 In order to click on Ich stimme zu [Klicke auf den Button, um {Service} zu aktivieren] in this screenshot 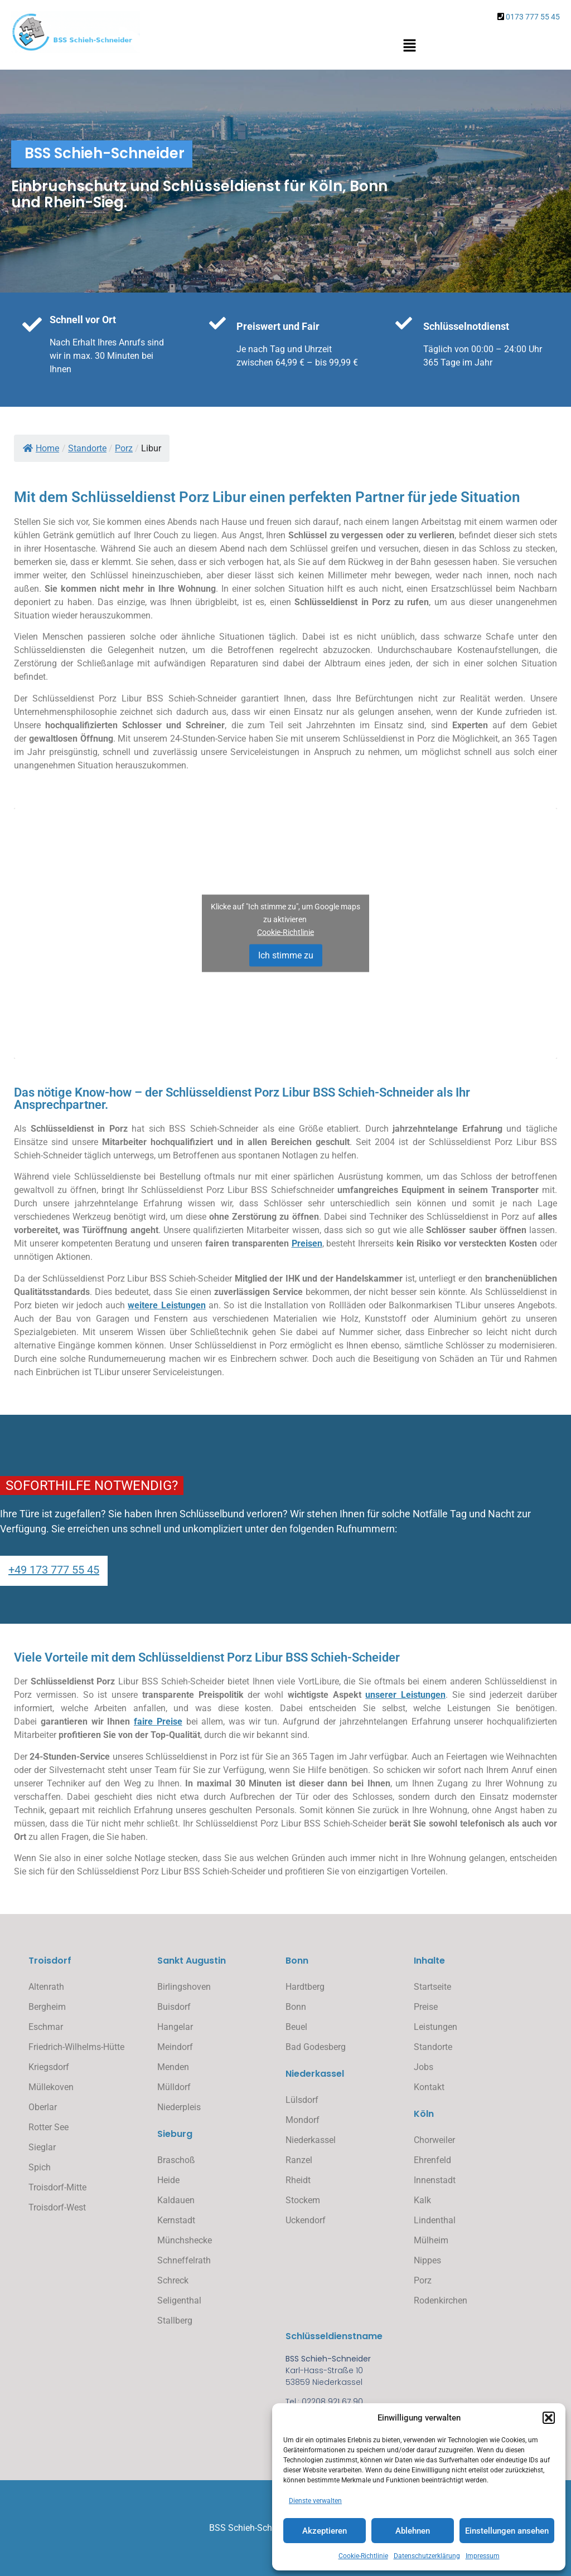, I will do `click(285, 954)`.